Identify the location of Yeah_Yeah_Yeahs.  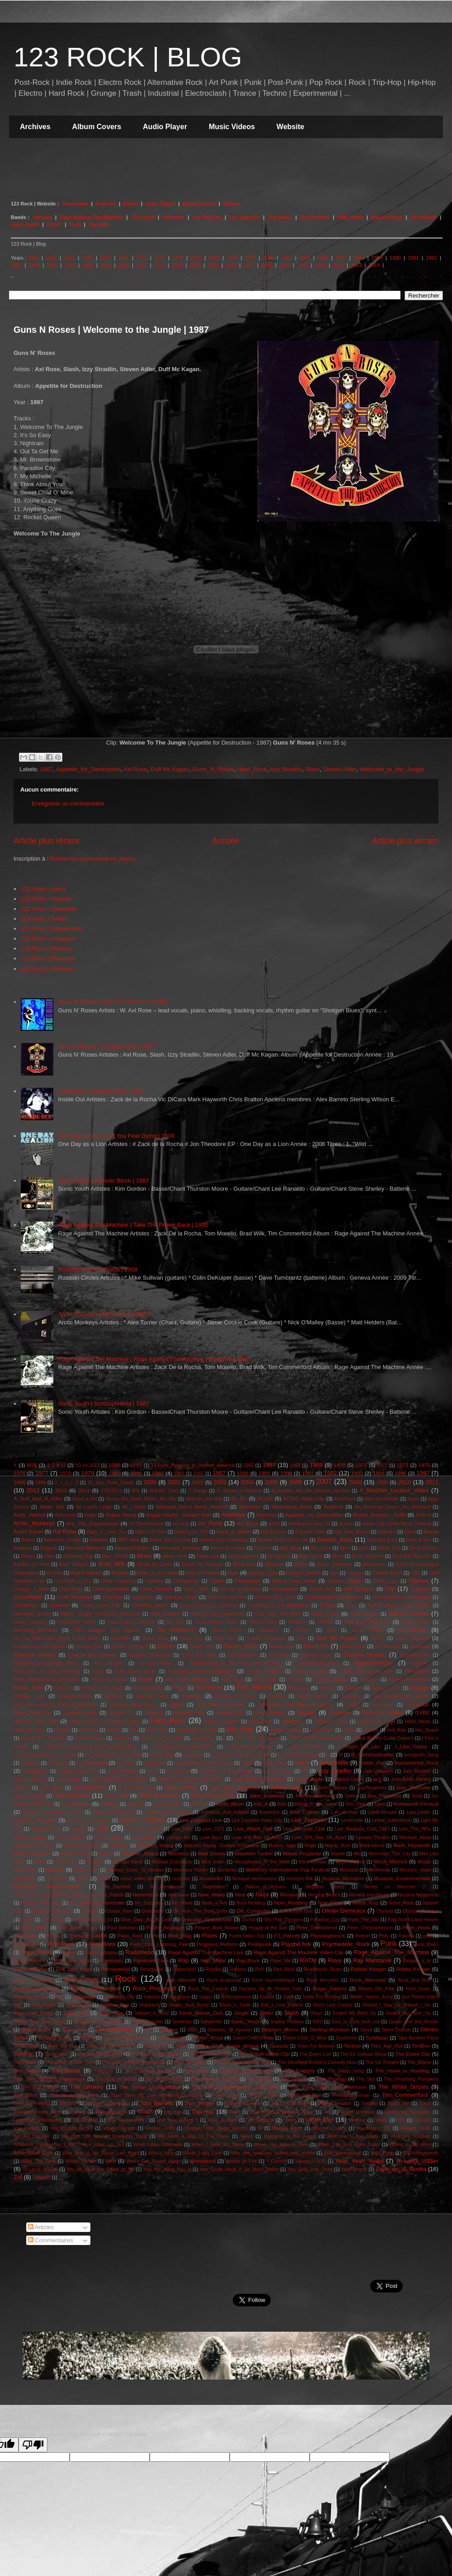
(359, 2160).